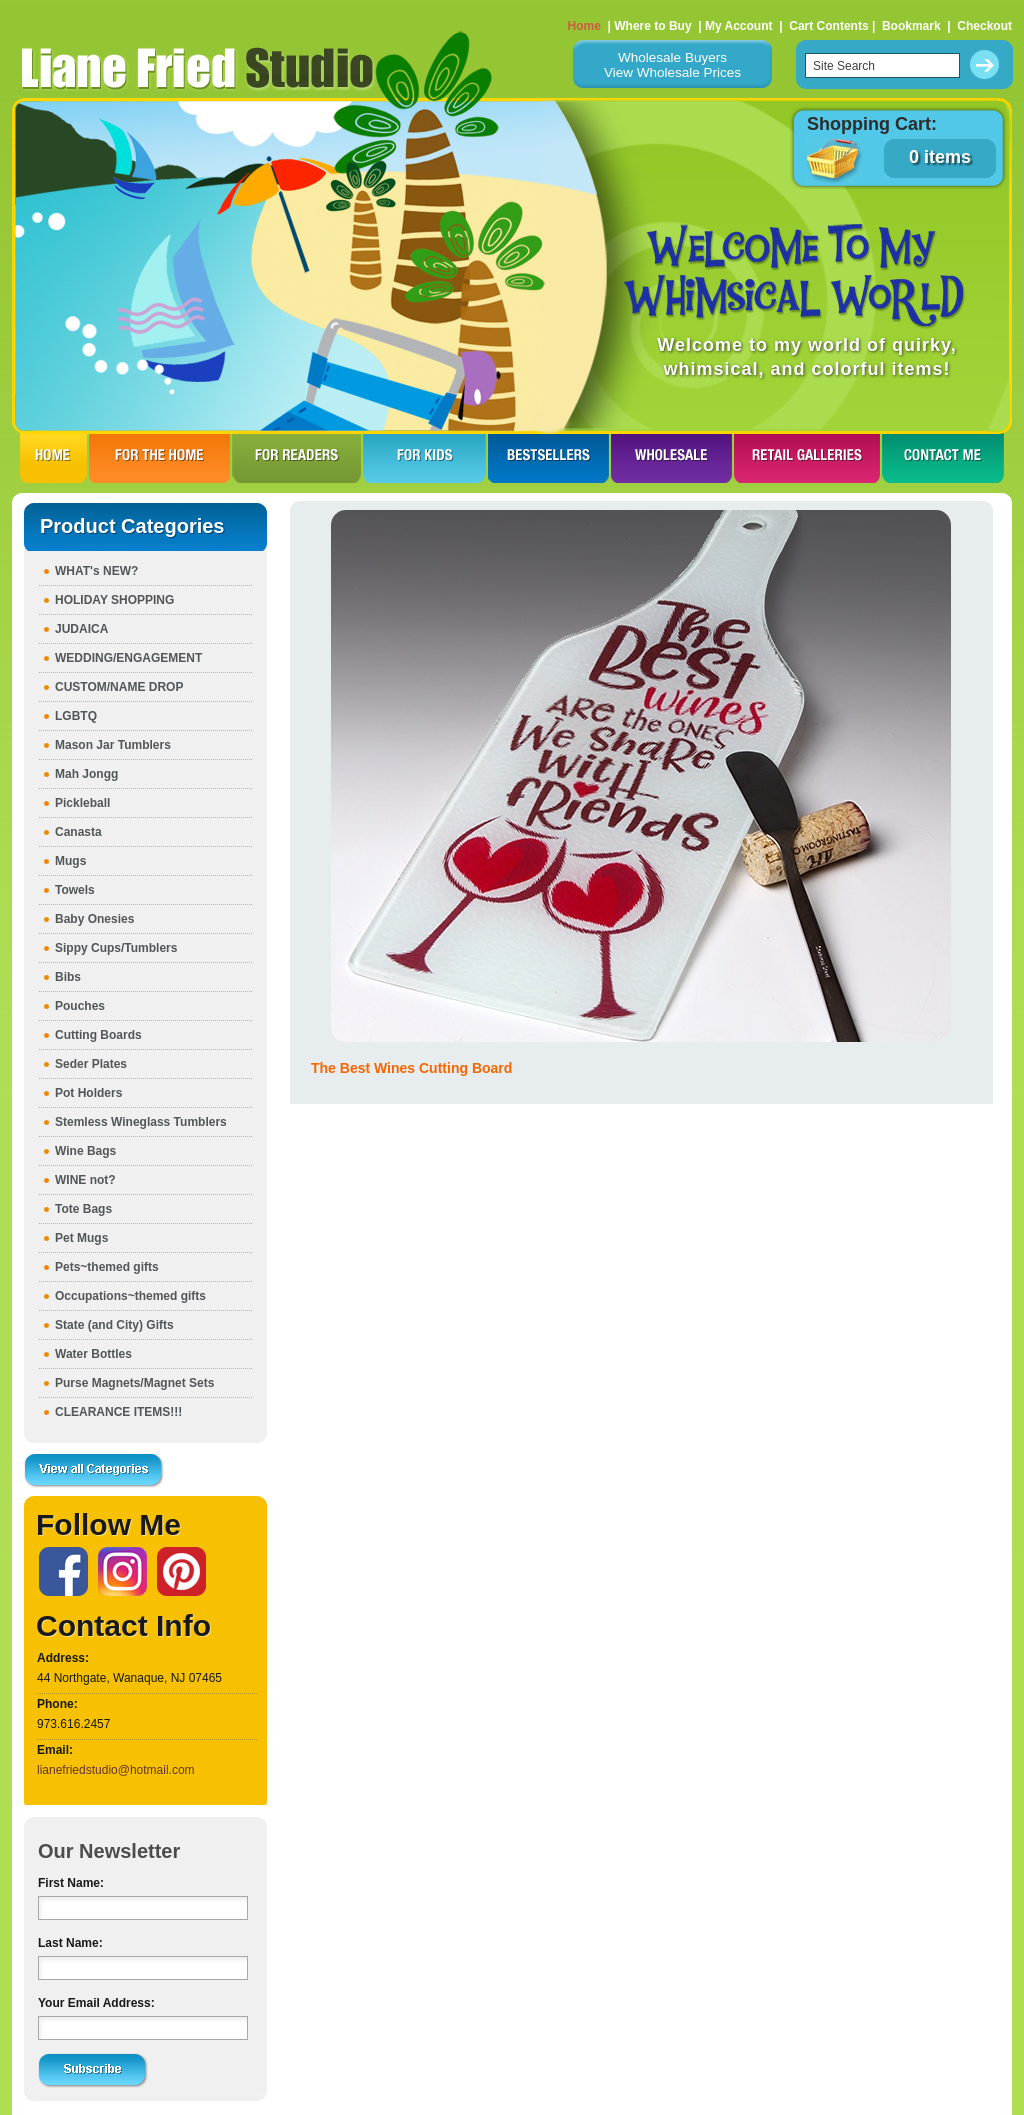  Describe the element at coordinates (70, 861) in the screenshot. I see `Mugs` at that location.